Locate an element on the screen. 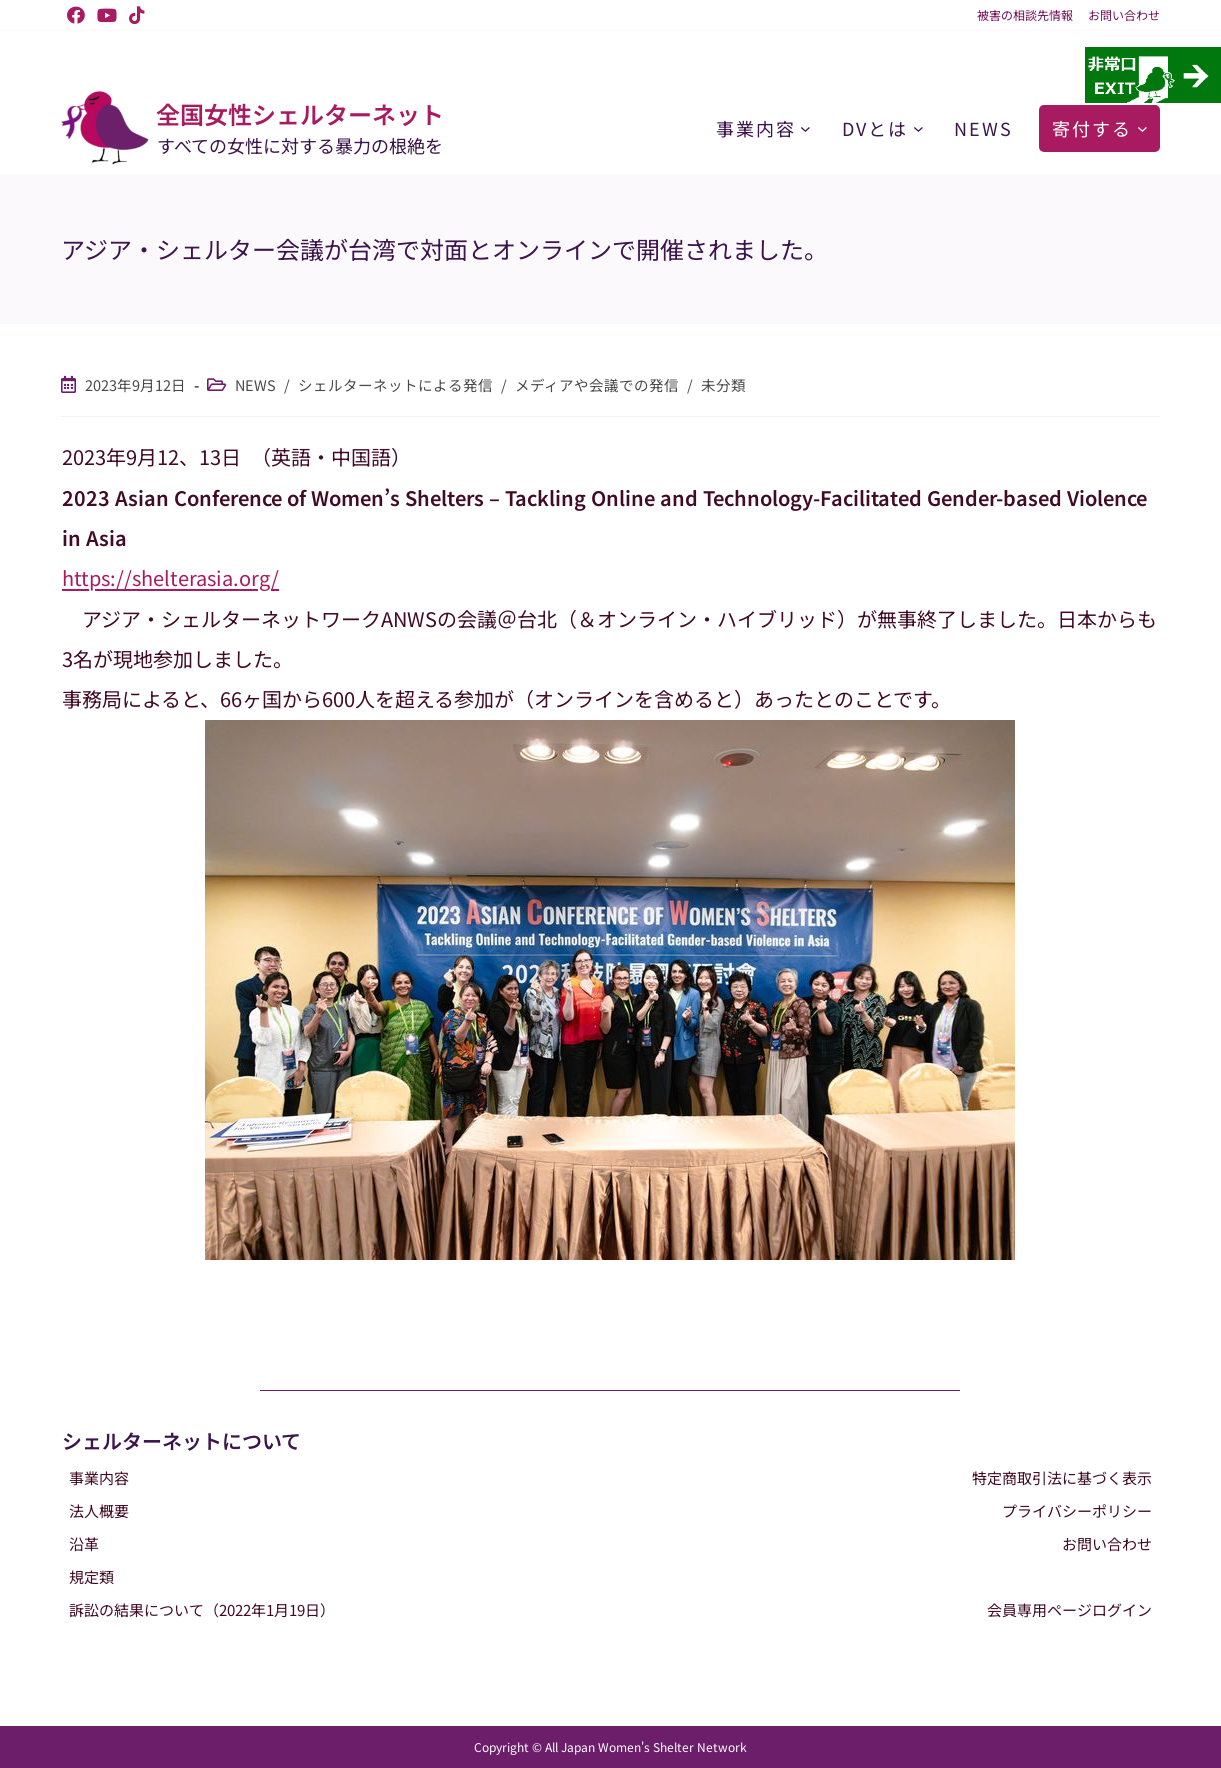 The width and height of the screenshot is (1221, 1768). メディアや会議での発信 is located at coordinates (597, 384).